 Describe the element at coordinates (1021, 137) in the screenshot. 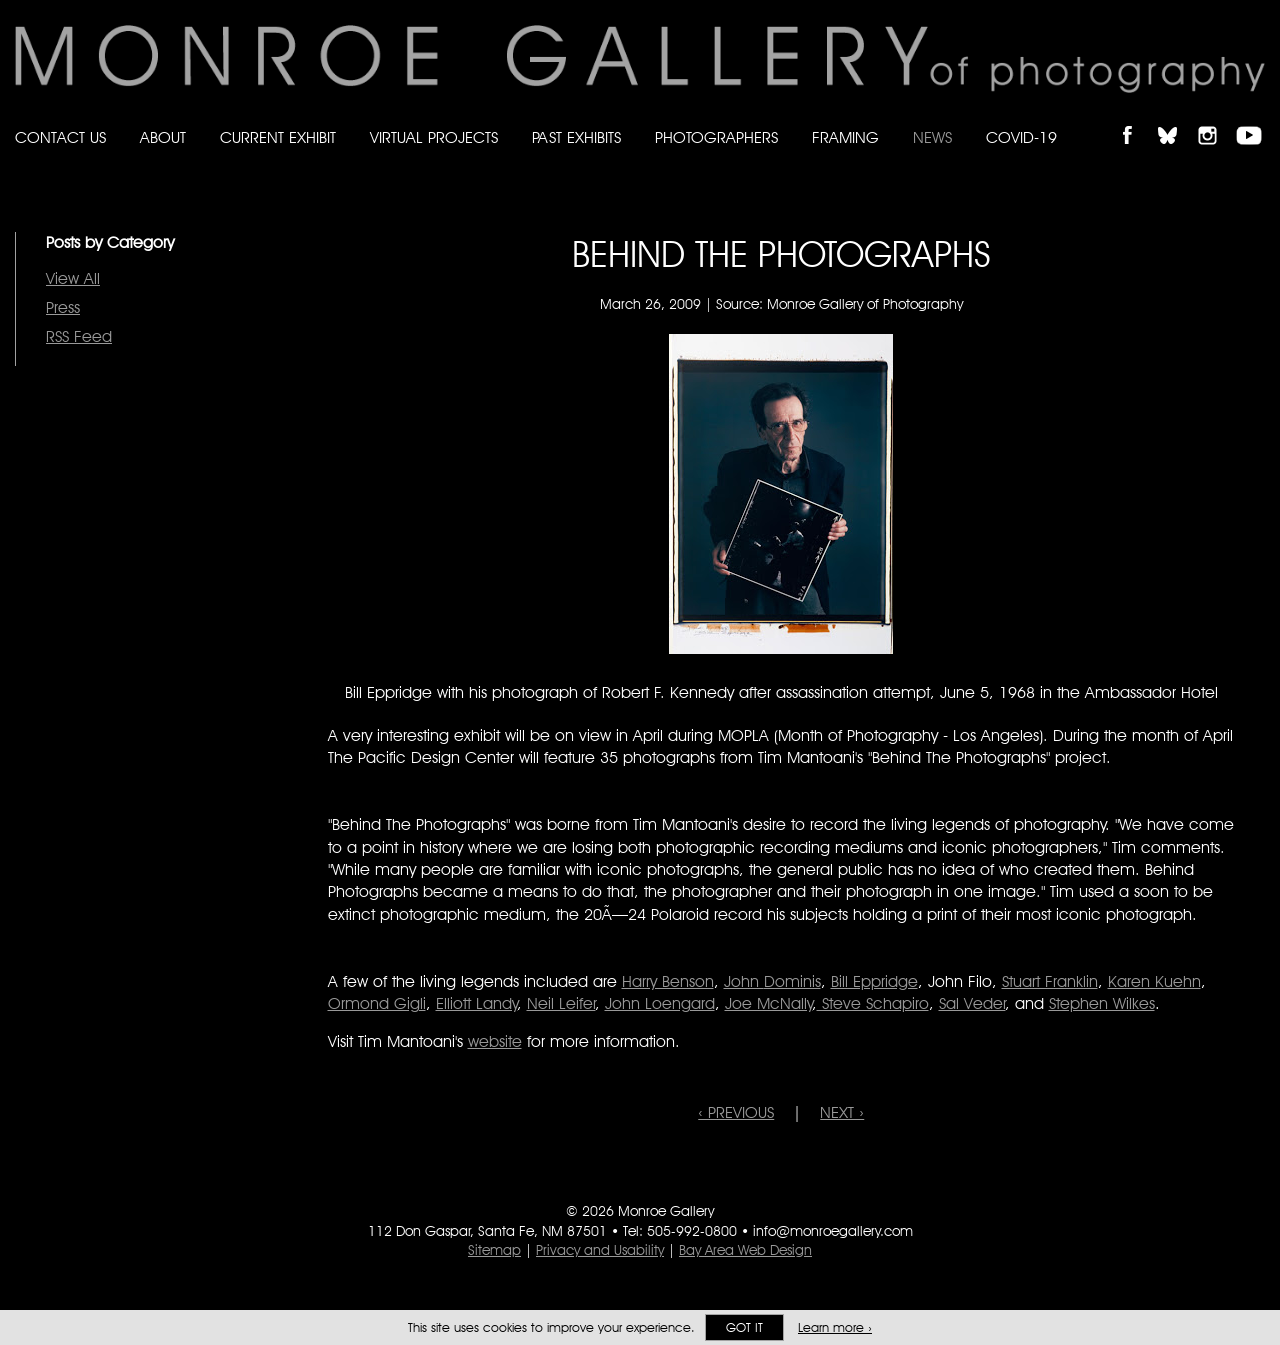

I see `Covid-19` at that location.